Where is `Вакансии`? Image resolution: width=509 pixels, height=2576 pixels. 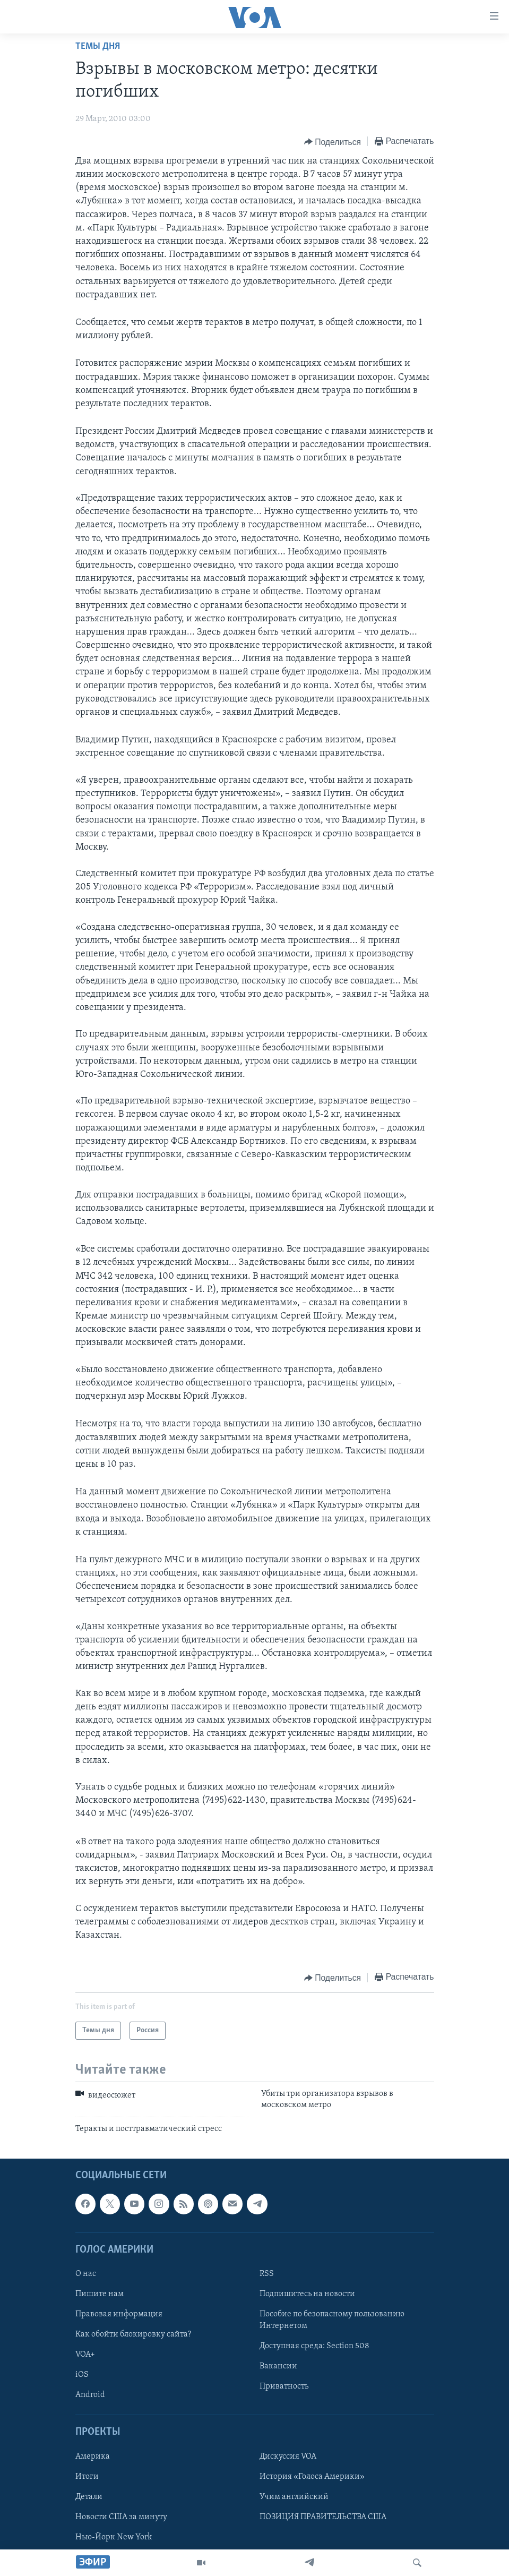 Вакансии is located at coordinates (278, 2367).